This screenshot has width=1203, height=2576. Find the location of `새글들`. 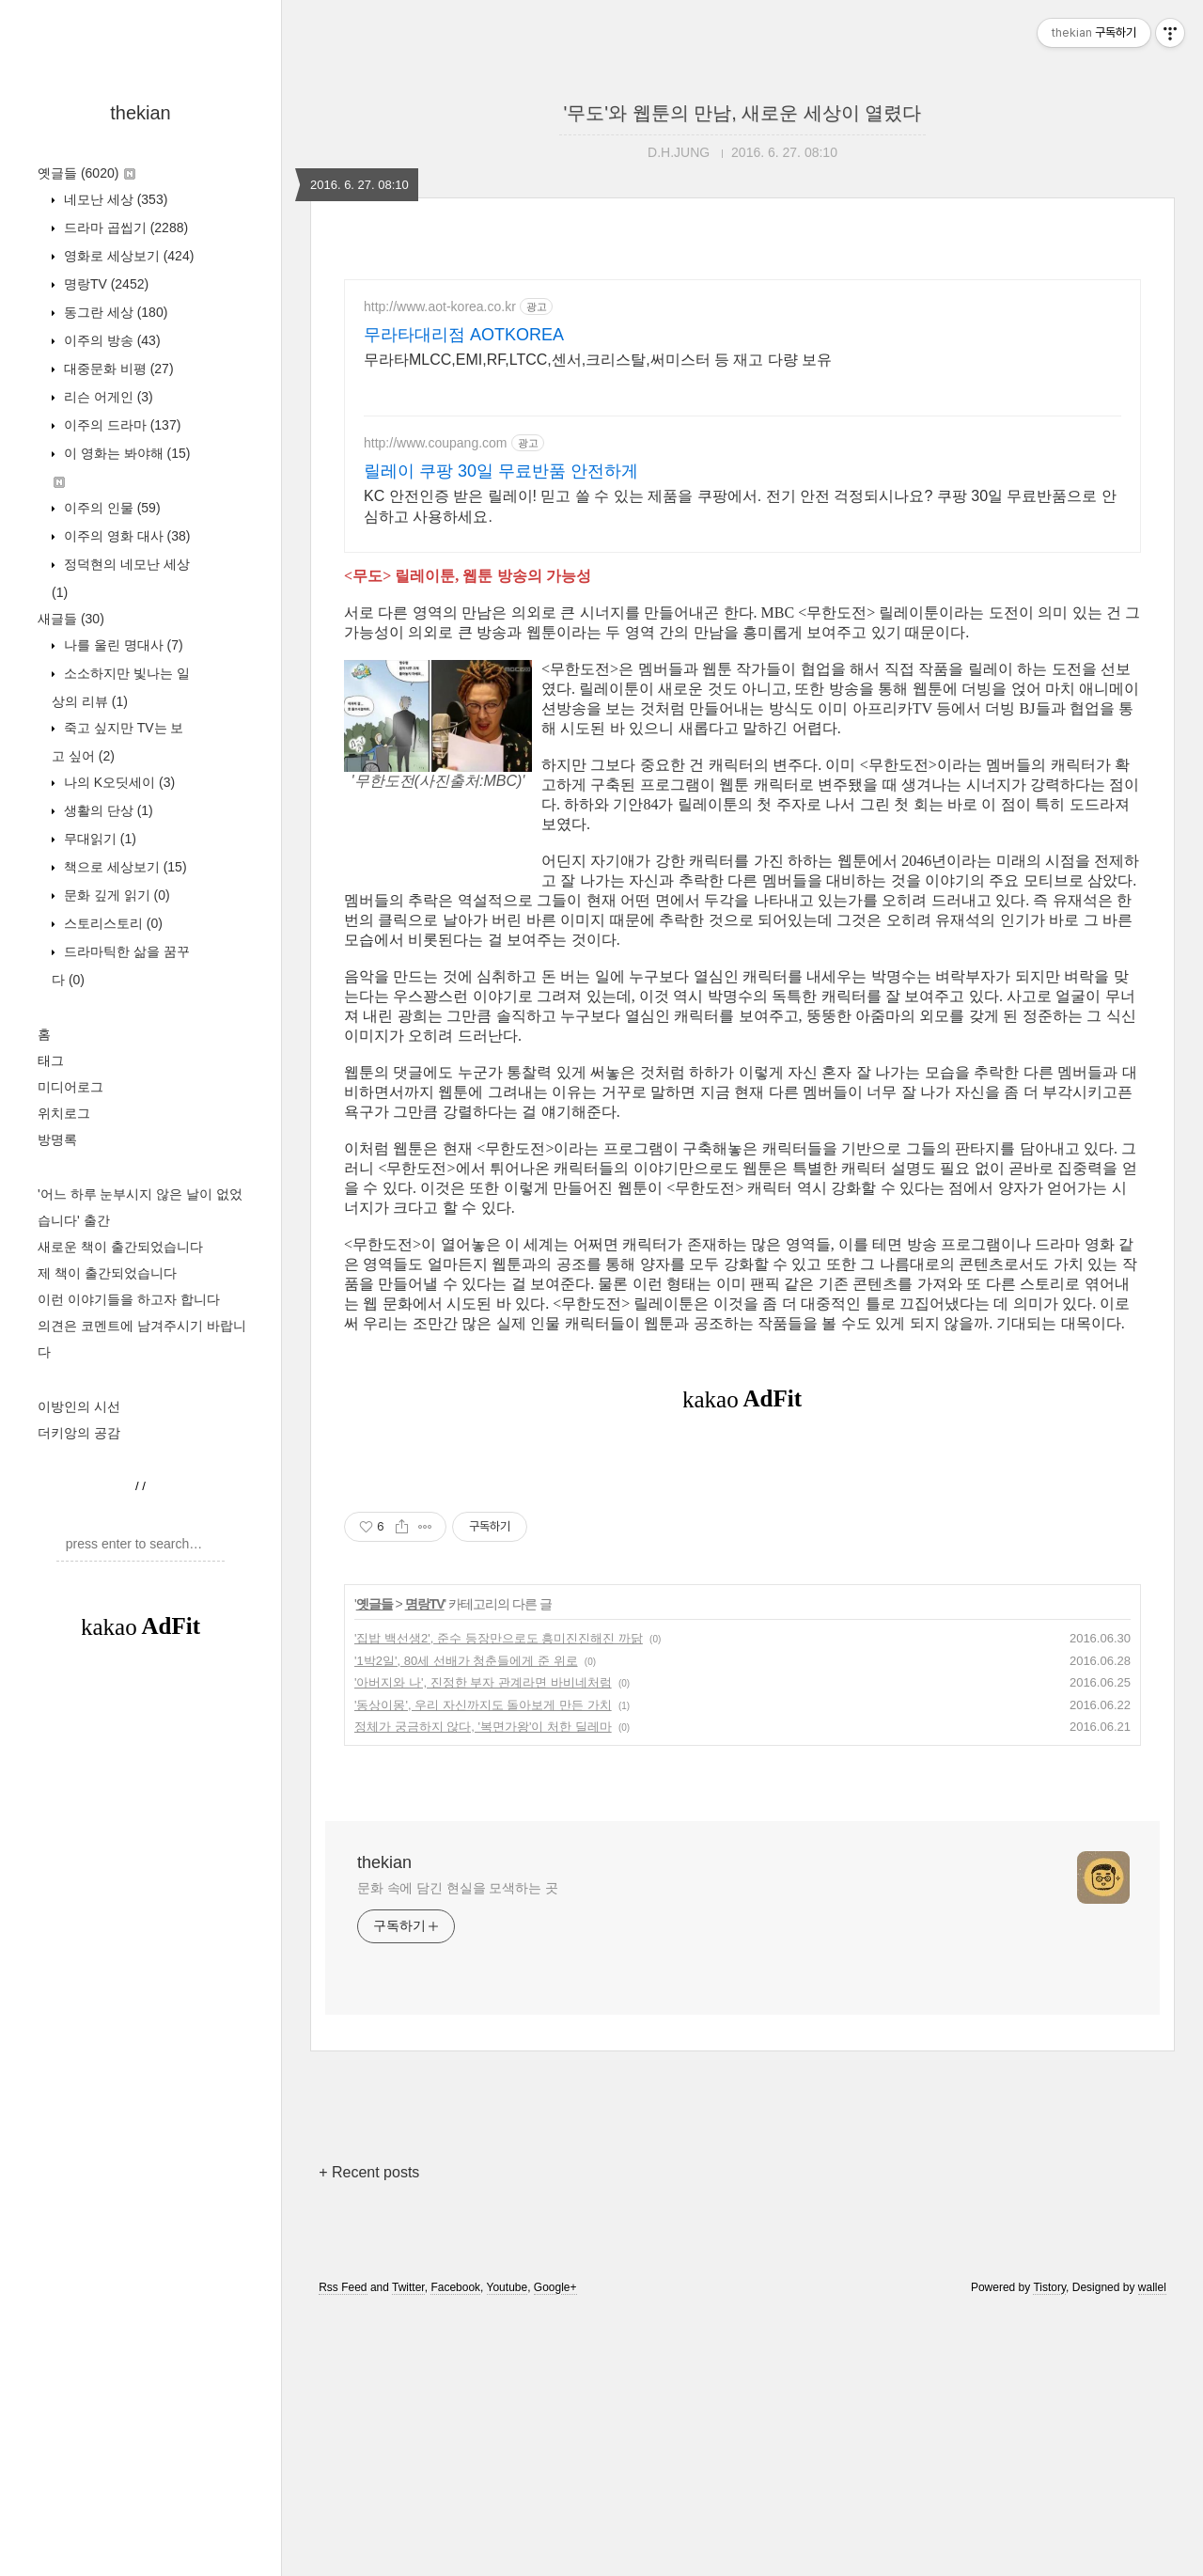

새글들 is located at coordinates (71, 618).